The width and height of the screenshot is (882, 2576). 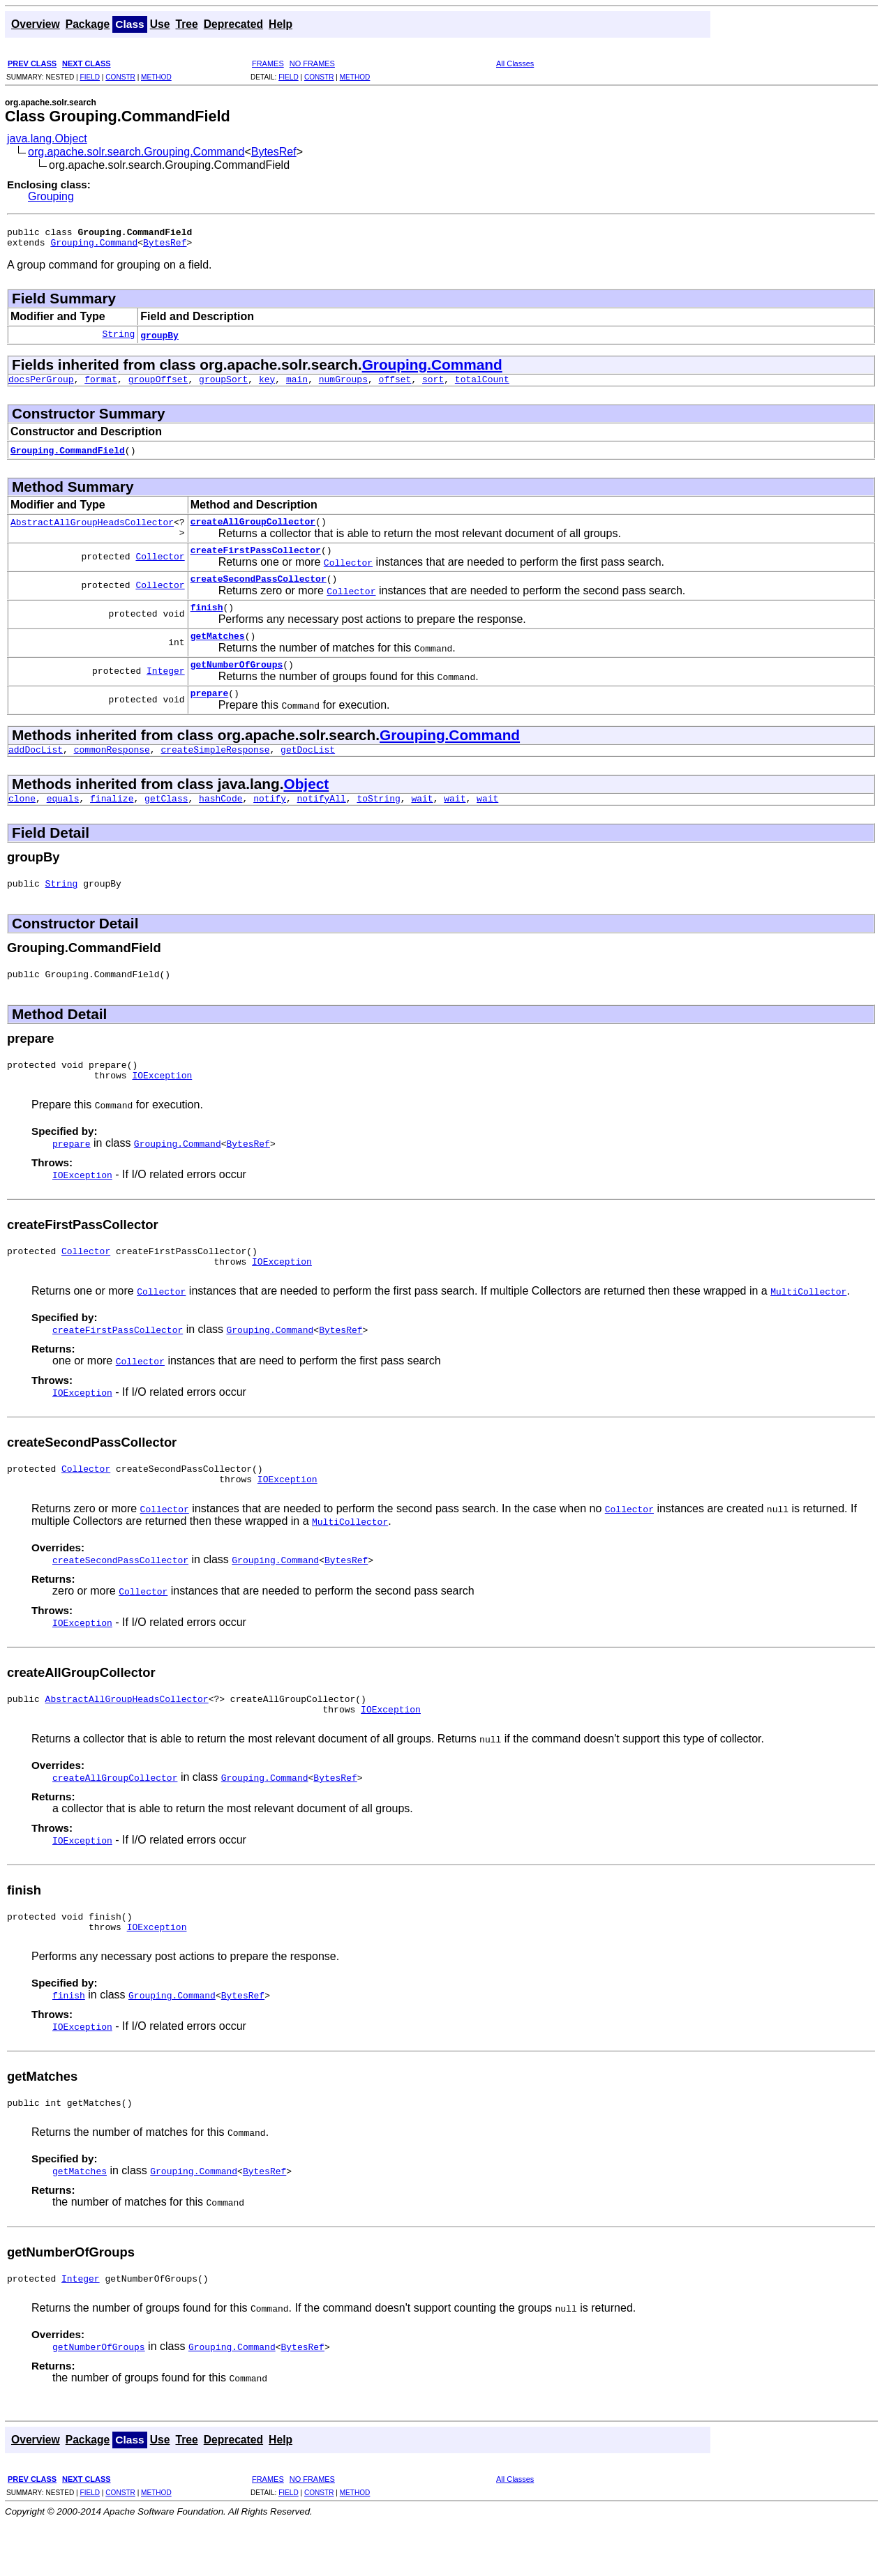 I want to click on Tree, so click(x=186, y=24).